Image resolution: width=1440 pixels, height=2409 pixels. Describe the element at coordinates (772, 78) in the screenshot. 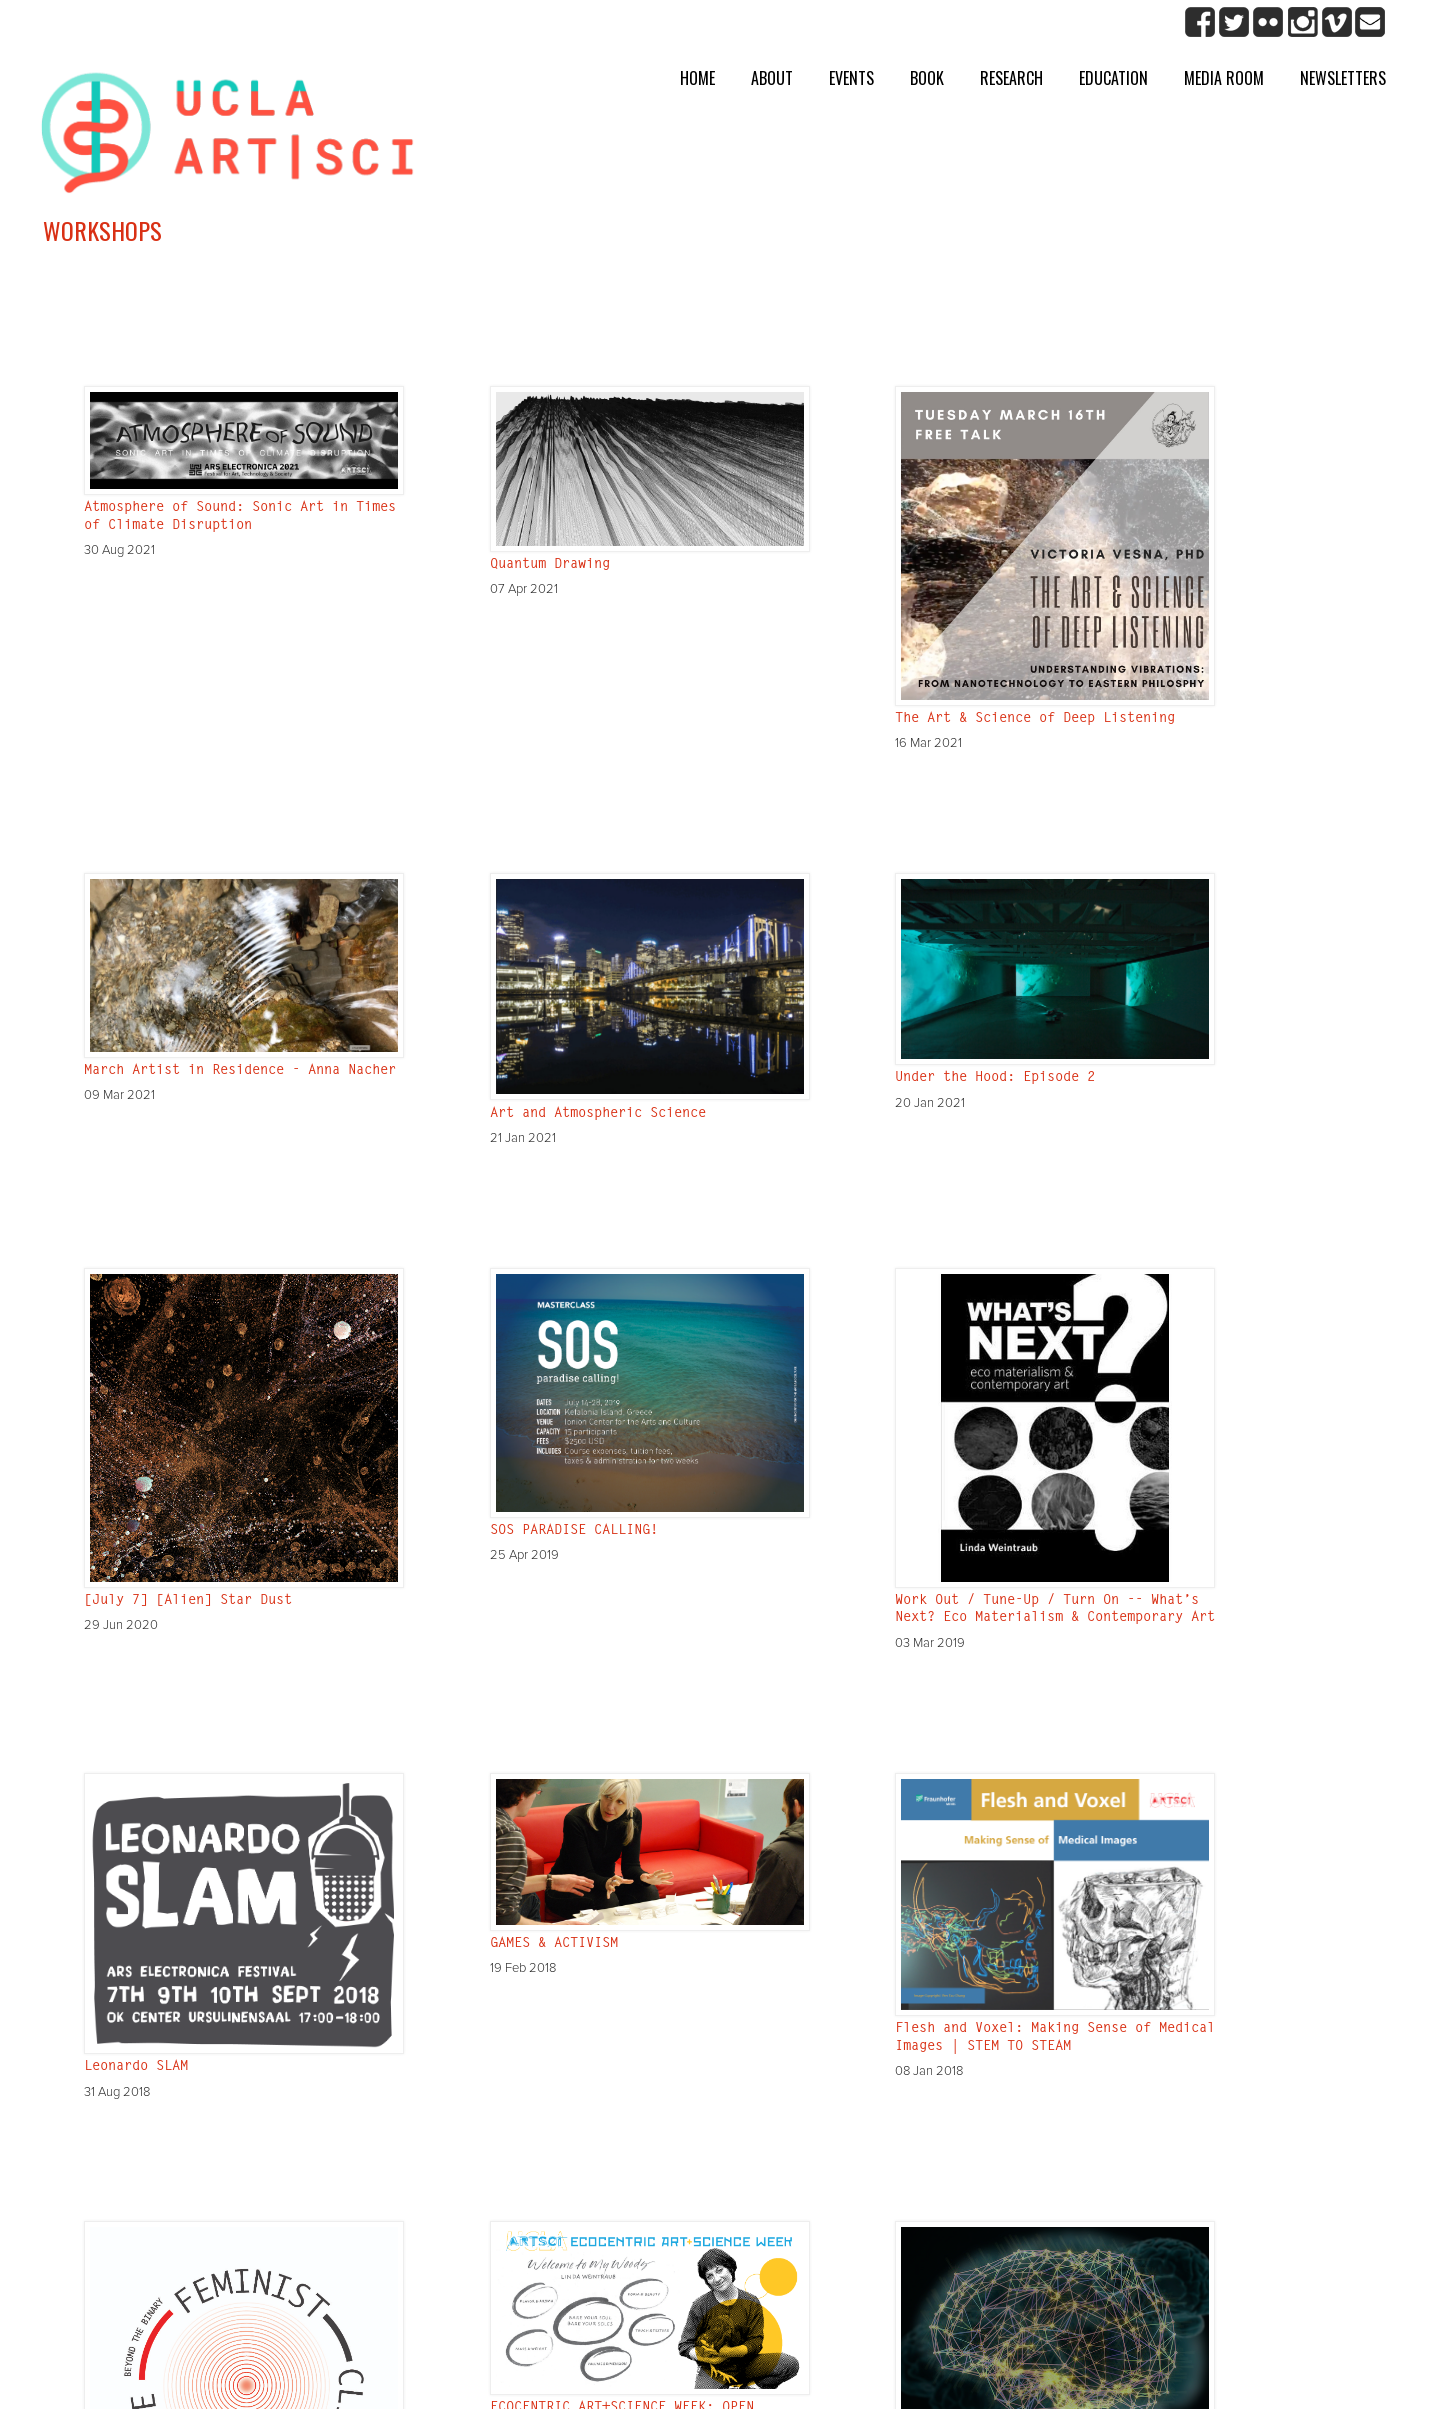

I see `About` at that location.